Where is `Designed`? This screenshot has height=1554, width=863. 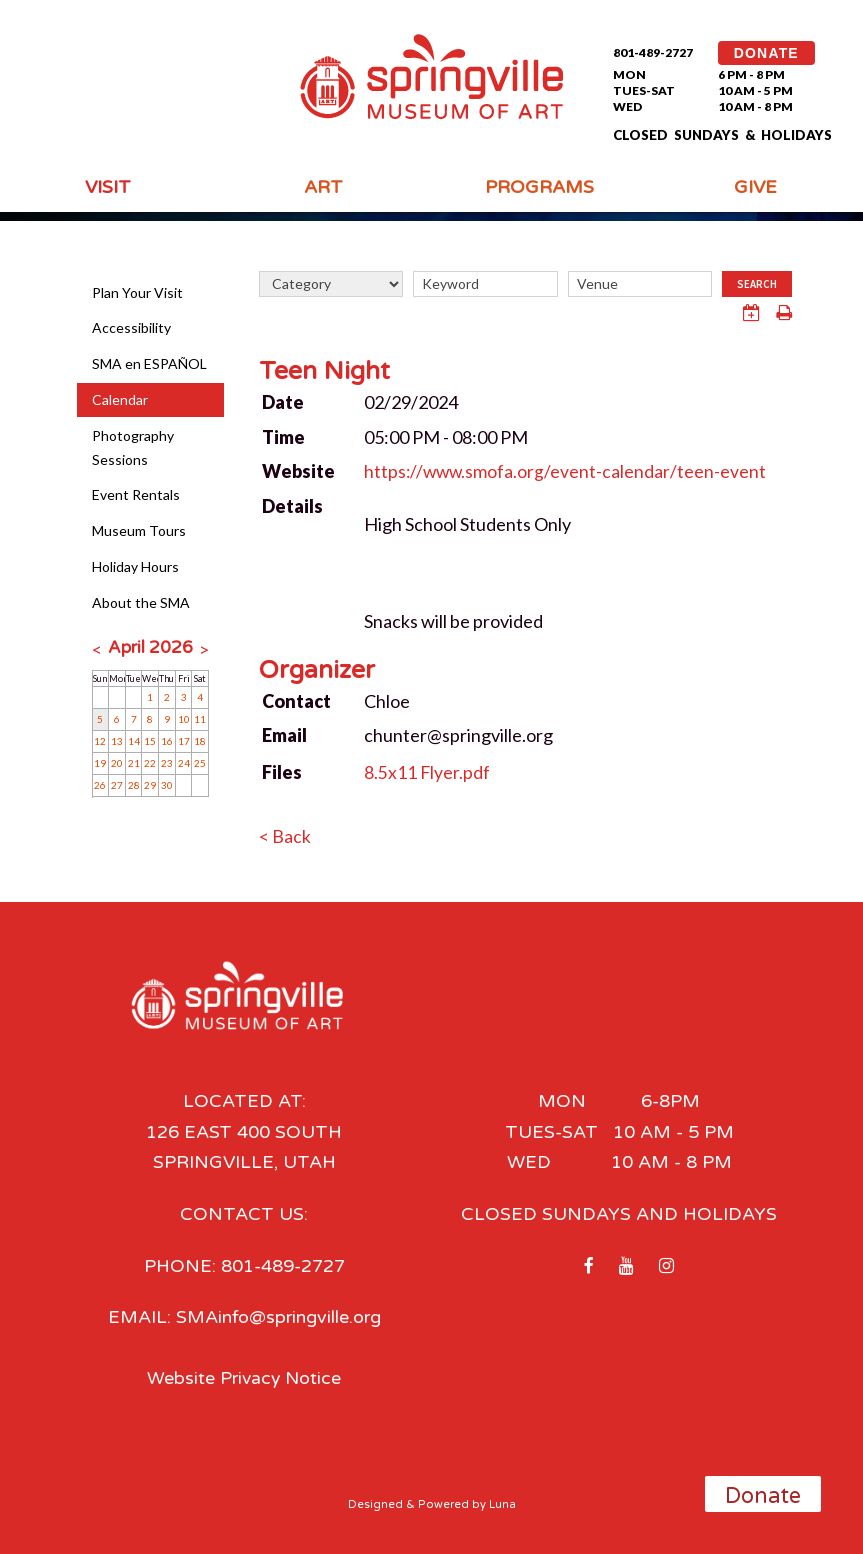 Designed is located at coordinates (375, 1503).